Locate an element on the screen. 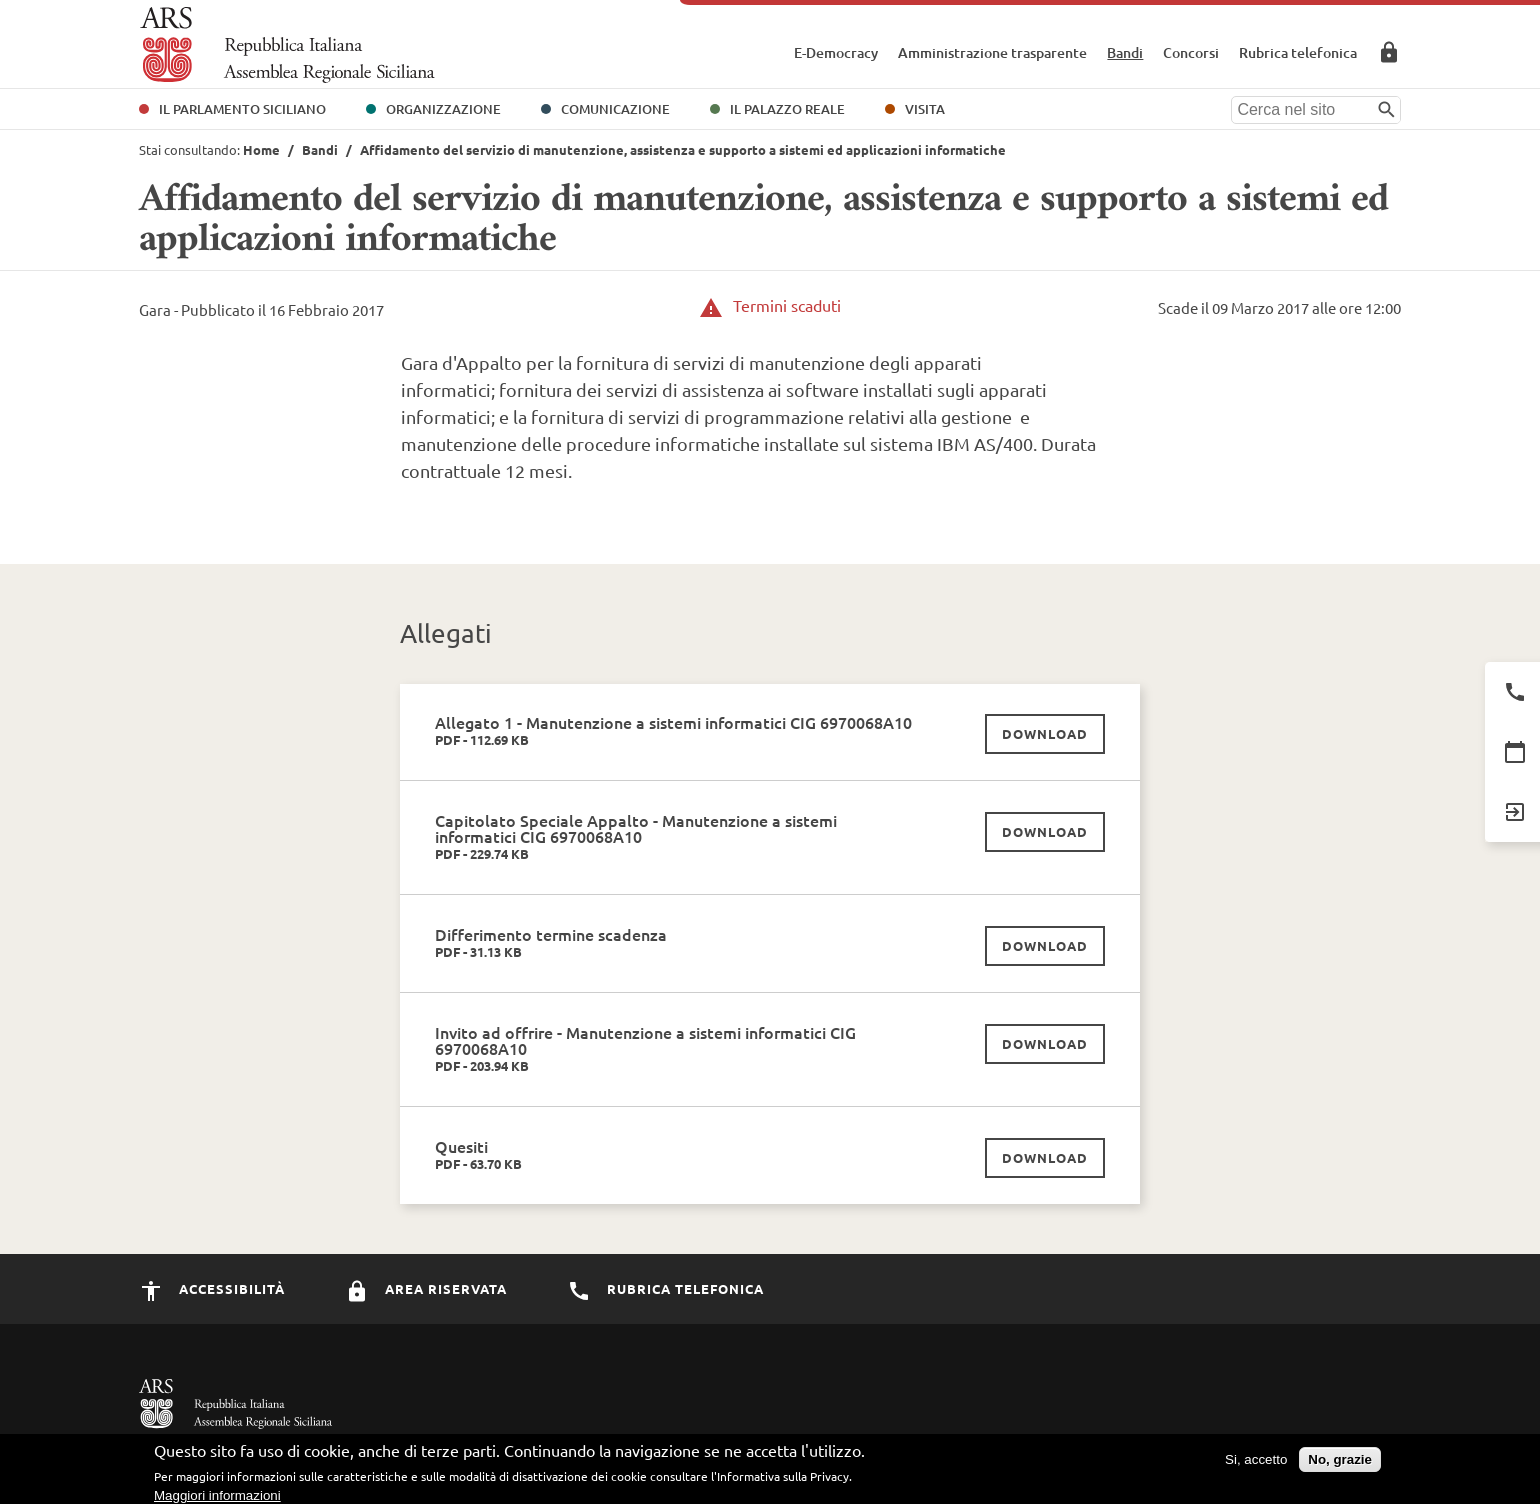 This screenshot has height=1504, width=1540. Si, accetto is located at coordinates (1256, 1465).